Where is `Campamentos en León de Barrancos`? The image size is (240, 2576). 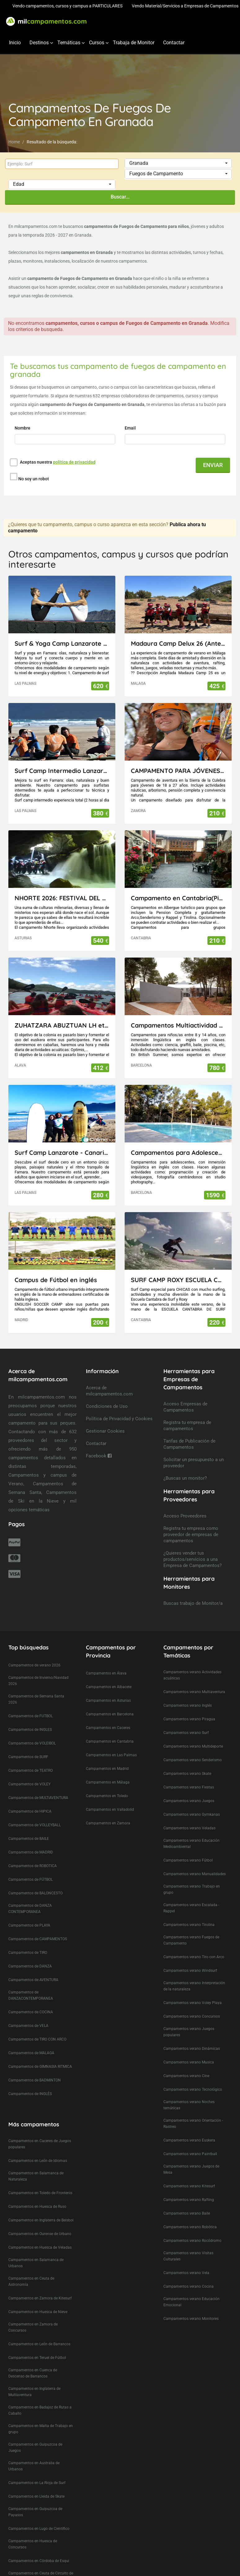 Campamentos en León de Barrancos is located at coordinates (39, 2332).